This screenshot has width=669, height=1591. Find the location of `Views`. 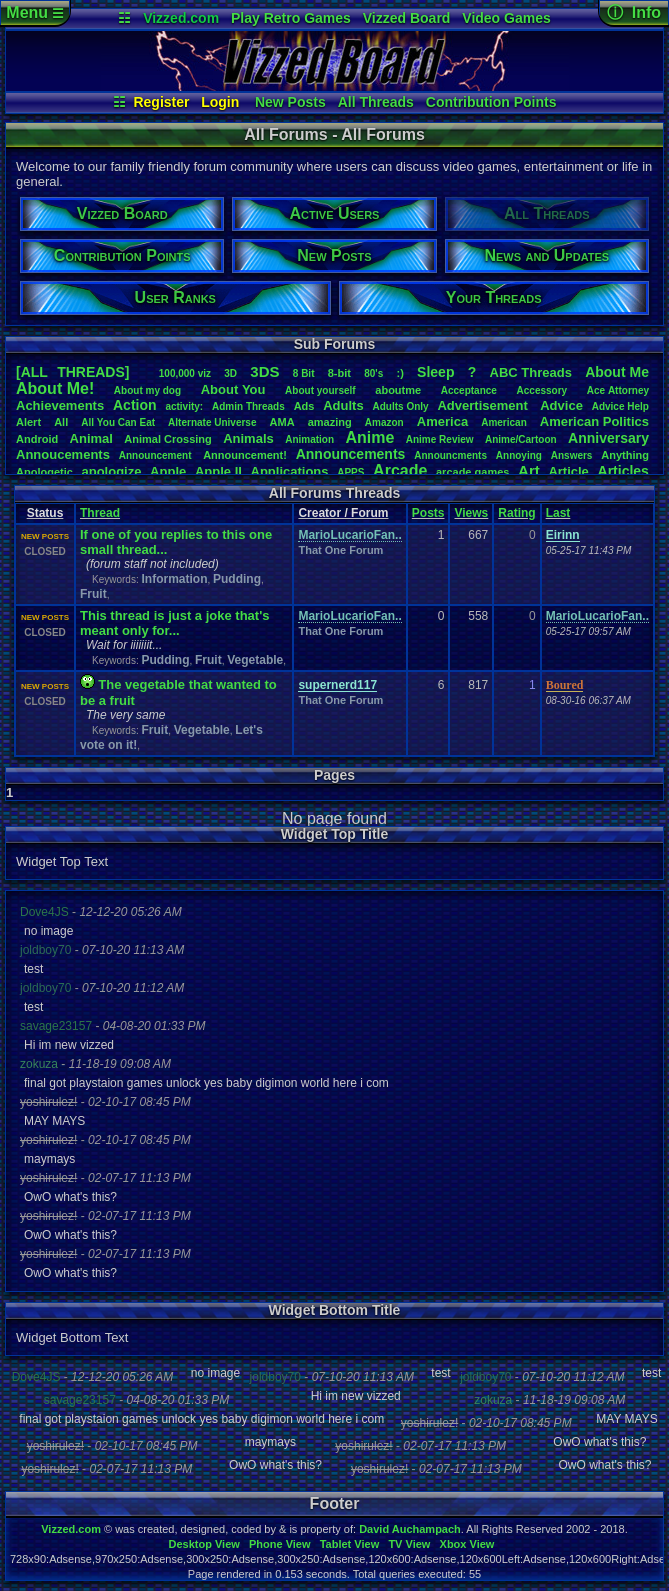

Views is located at coordinates (471, 513).